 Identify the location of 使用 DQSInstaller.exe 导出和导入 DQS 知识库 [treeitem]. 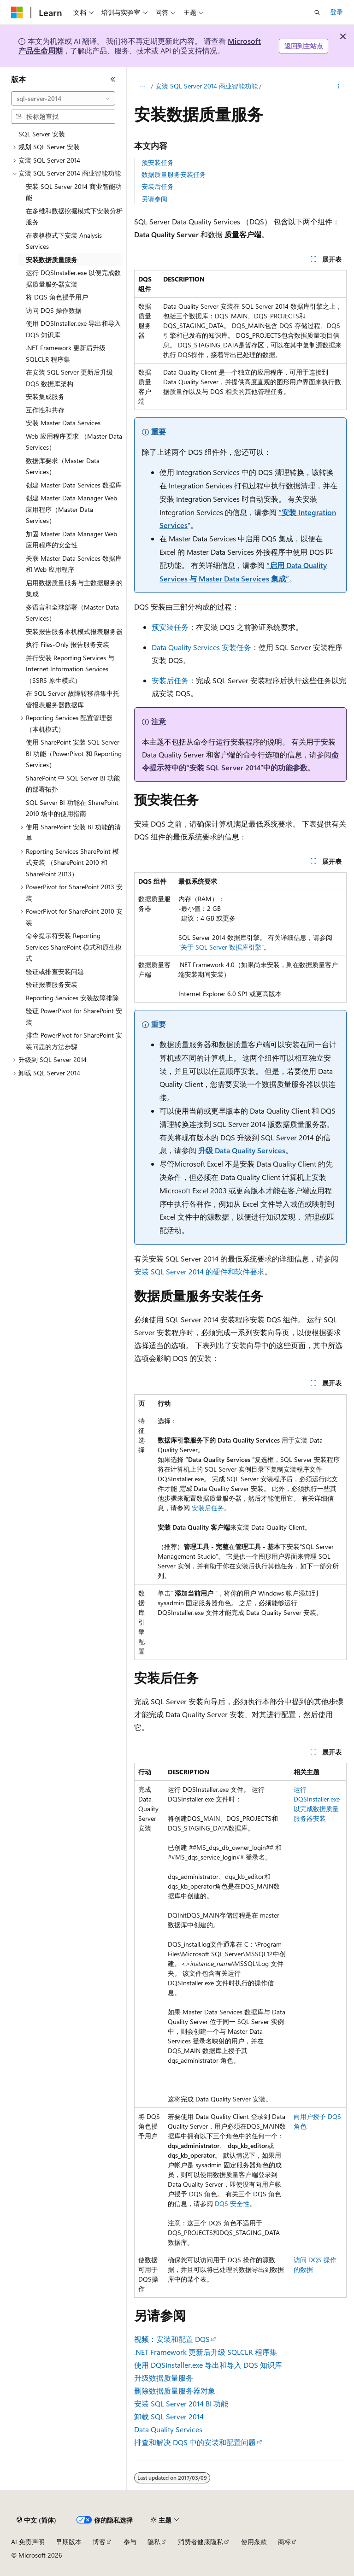
(73, 329).